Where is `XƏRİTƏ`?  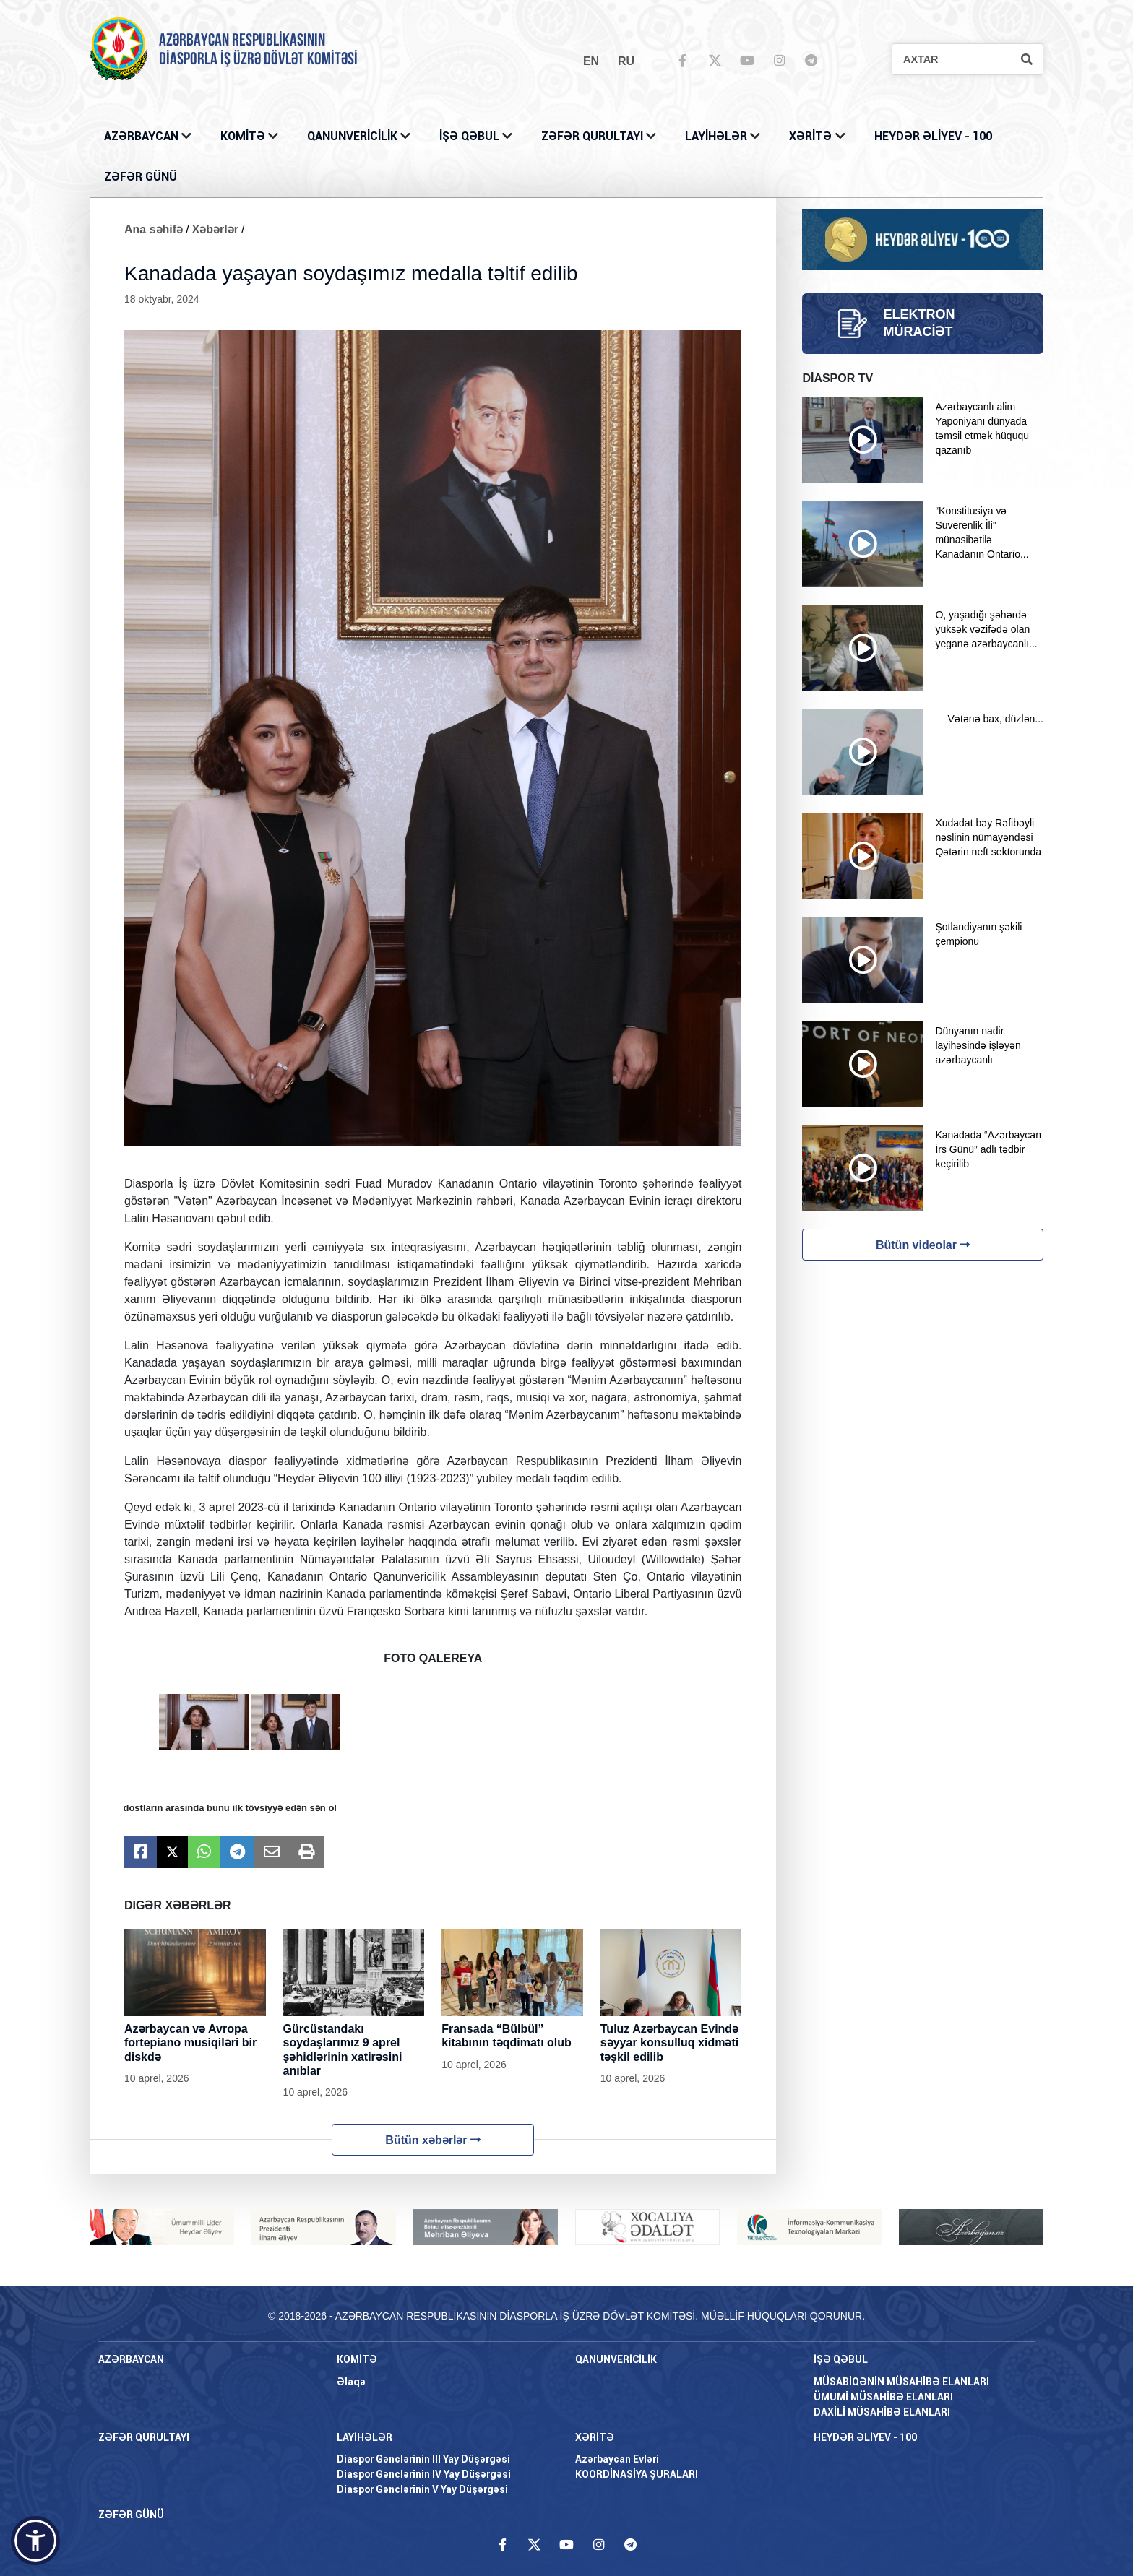
XƏRİTƏ is located at coordinates (810, 136).